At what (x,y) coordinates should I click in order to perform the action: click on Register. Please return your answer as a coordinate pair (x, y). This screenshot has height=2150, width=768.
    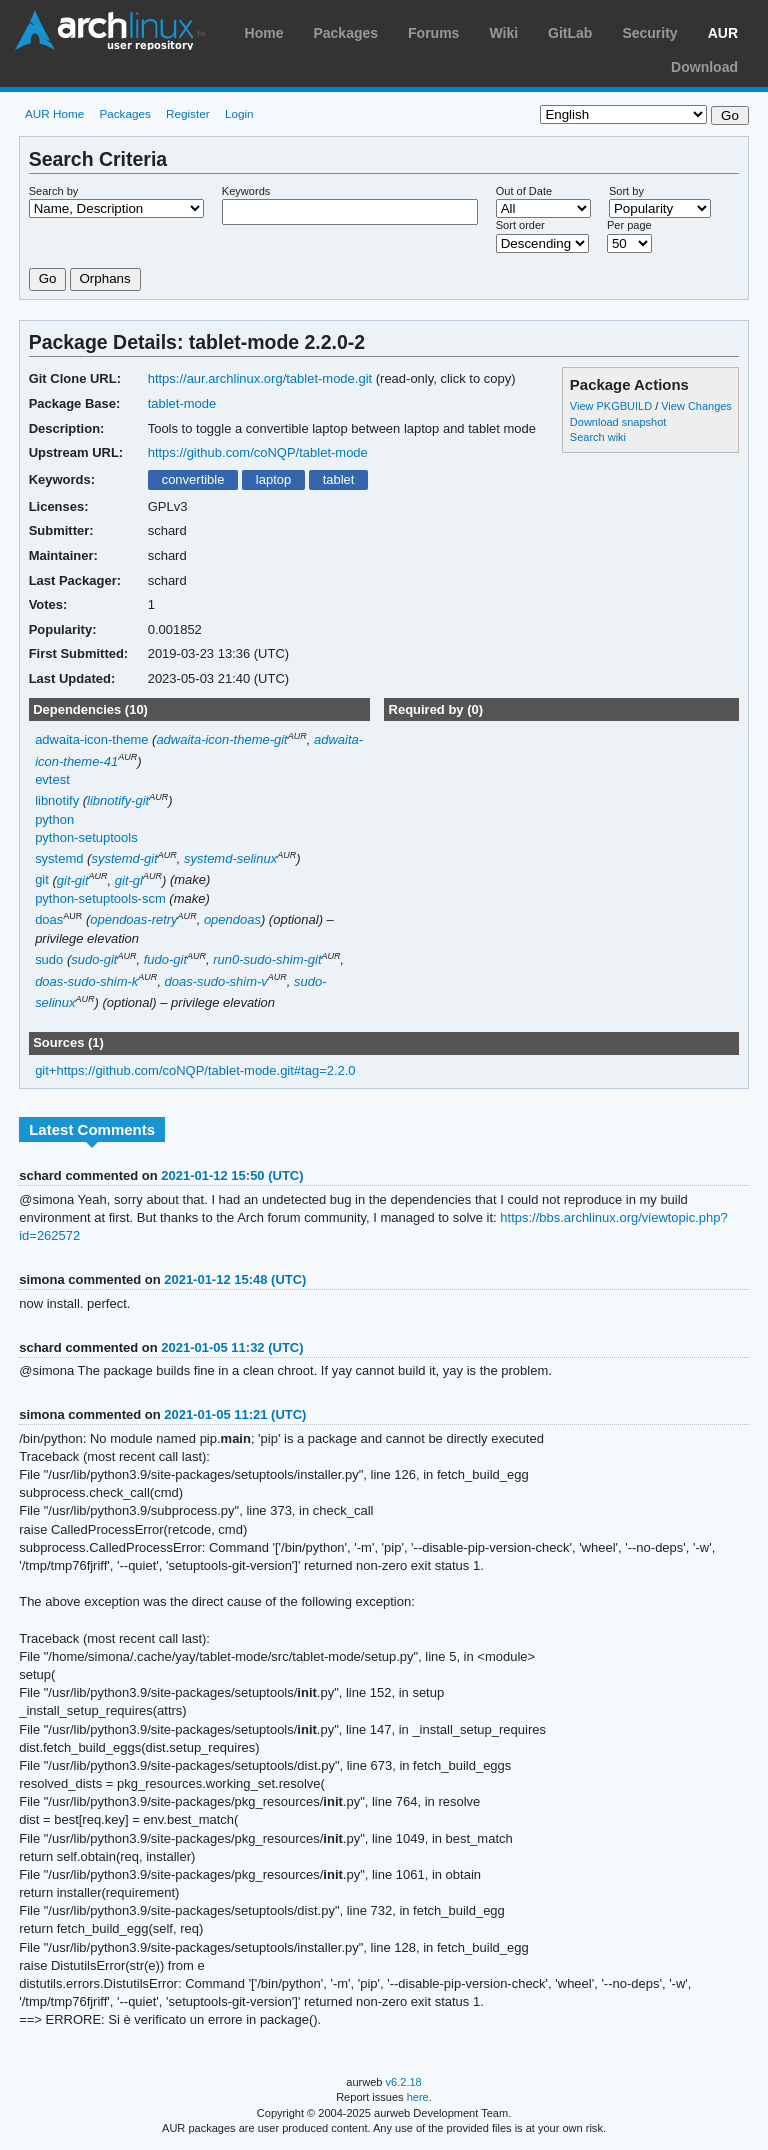
    Looking at the image, I should click on (188, 113).